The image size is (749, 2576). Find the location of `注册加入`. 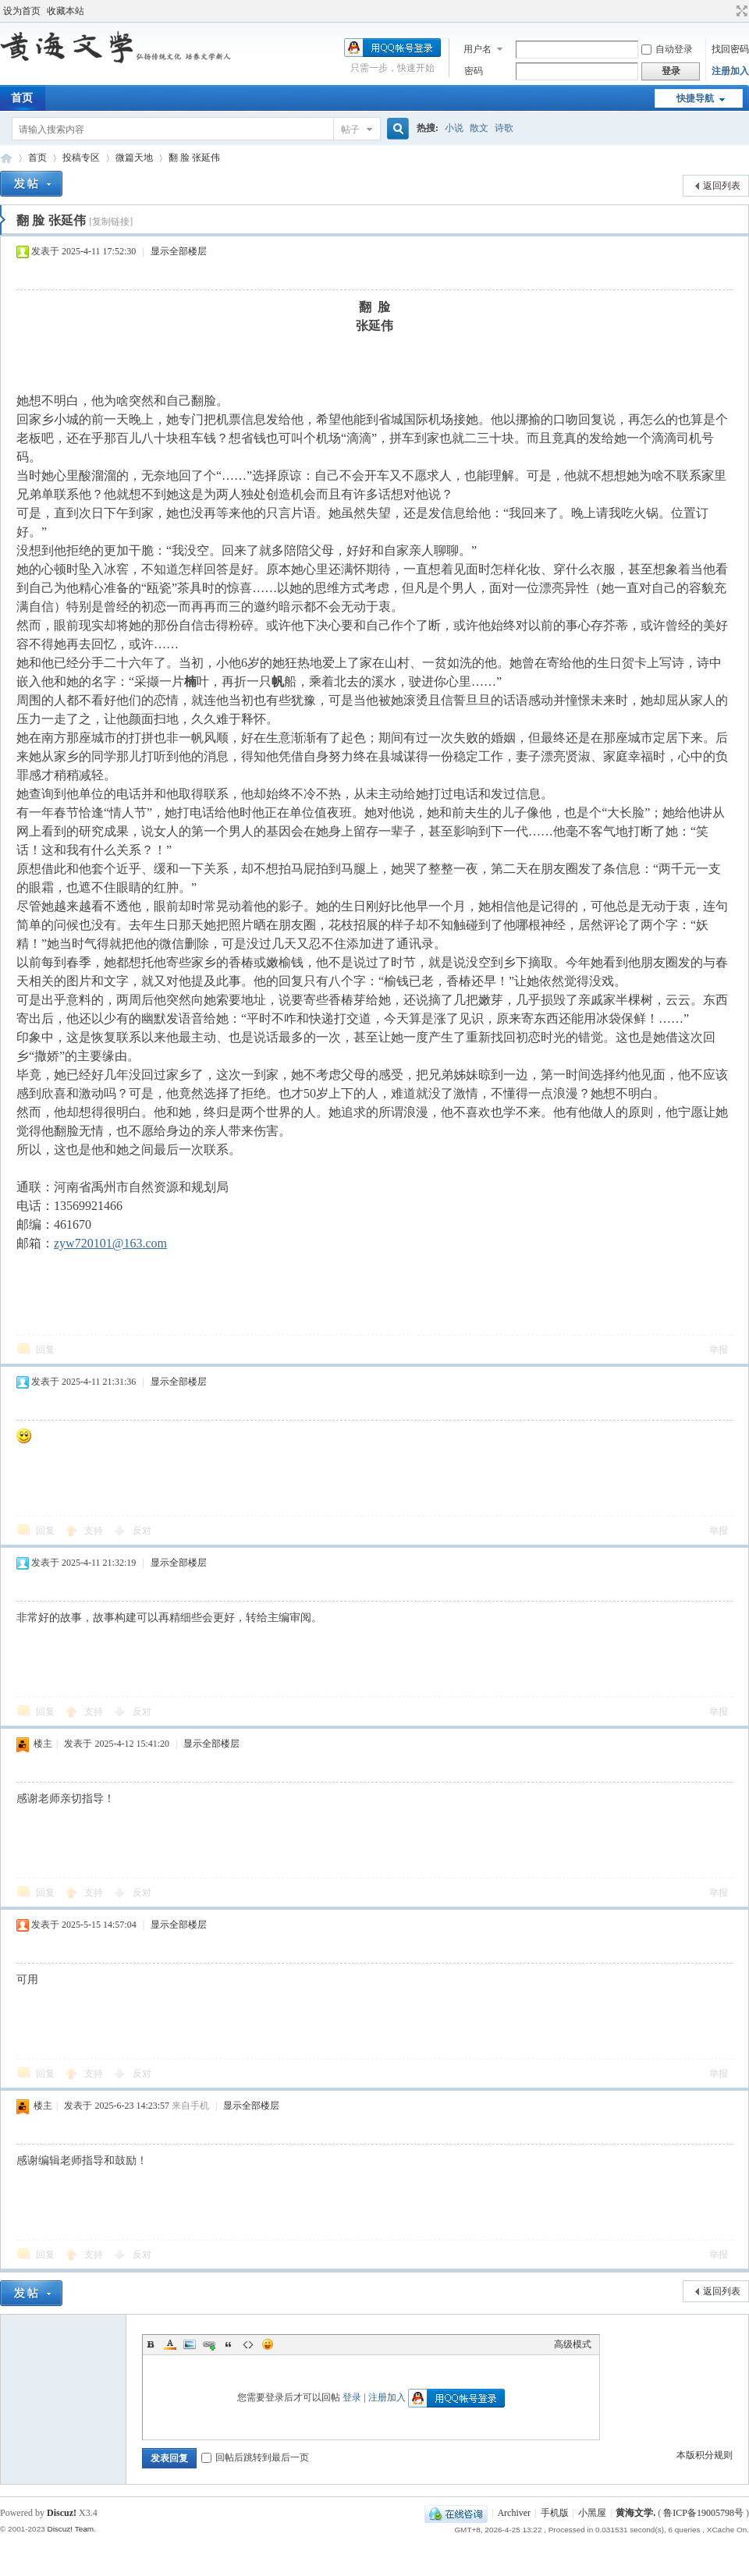

注册加入 is located at coordinates (730, 71).